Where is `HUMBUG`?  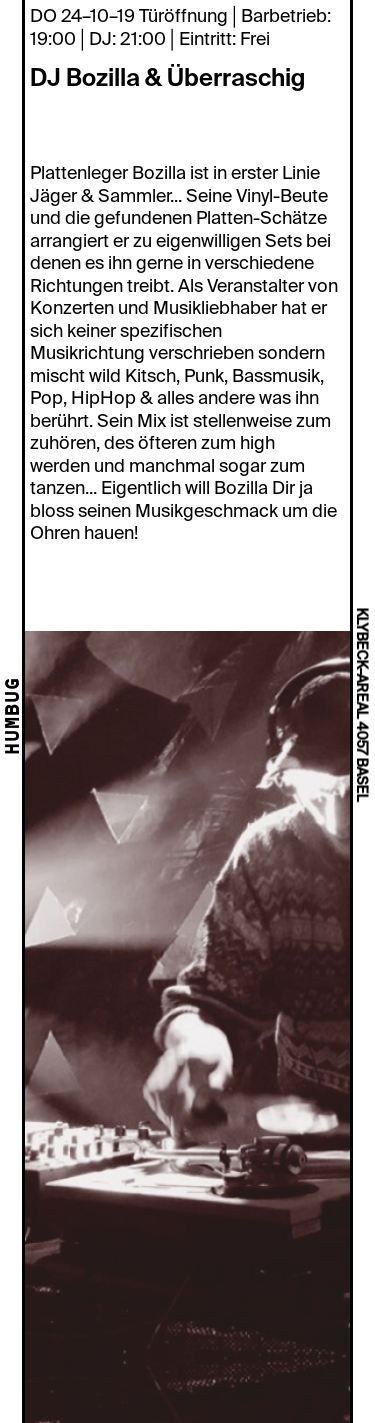
HUMBUG is located at coordinates (14, 717).